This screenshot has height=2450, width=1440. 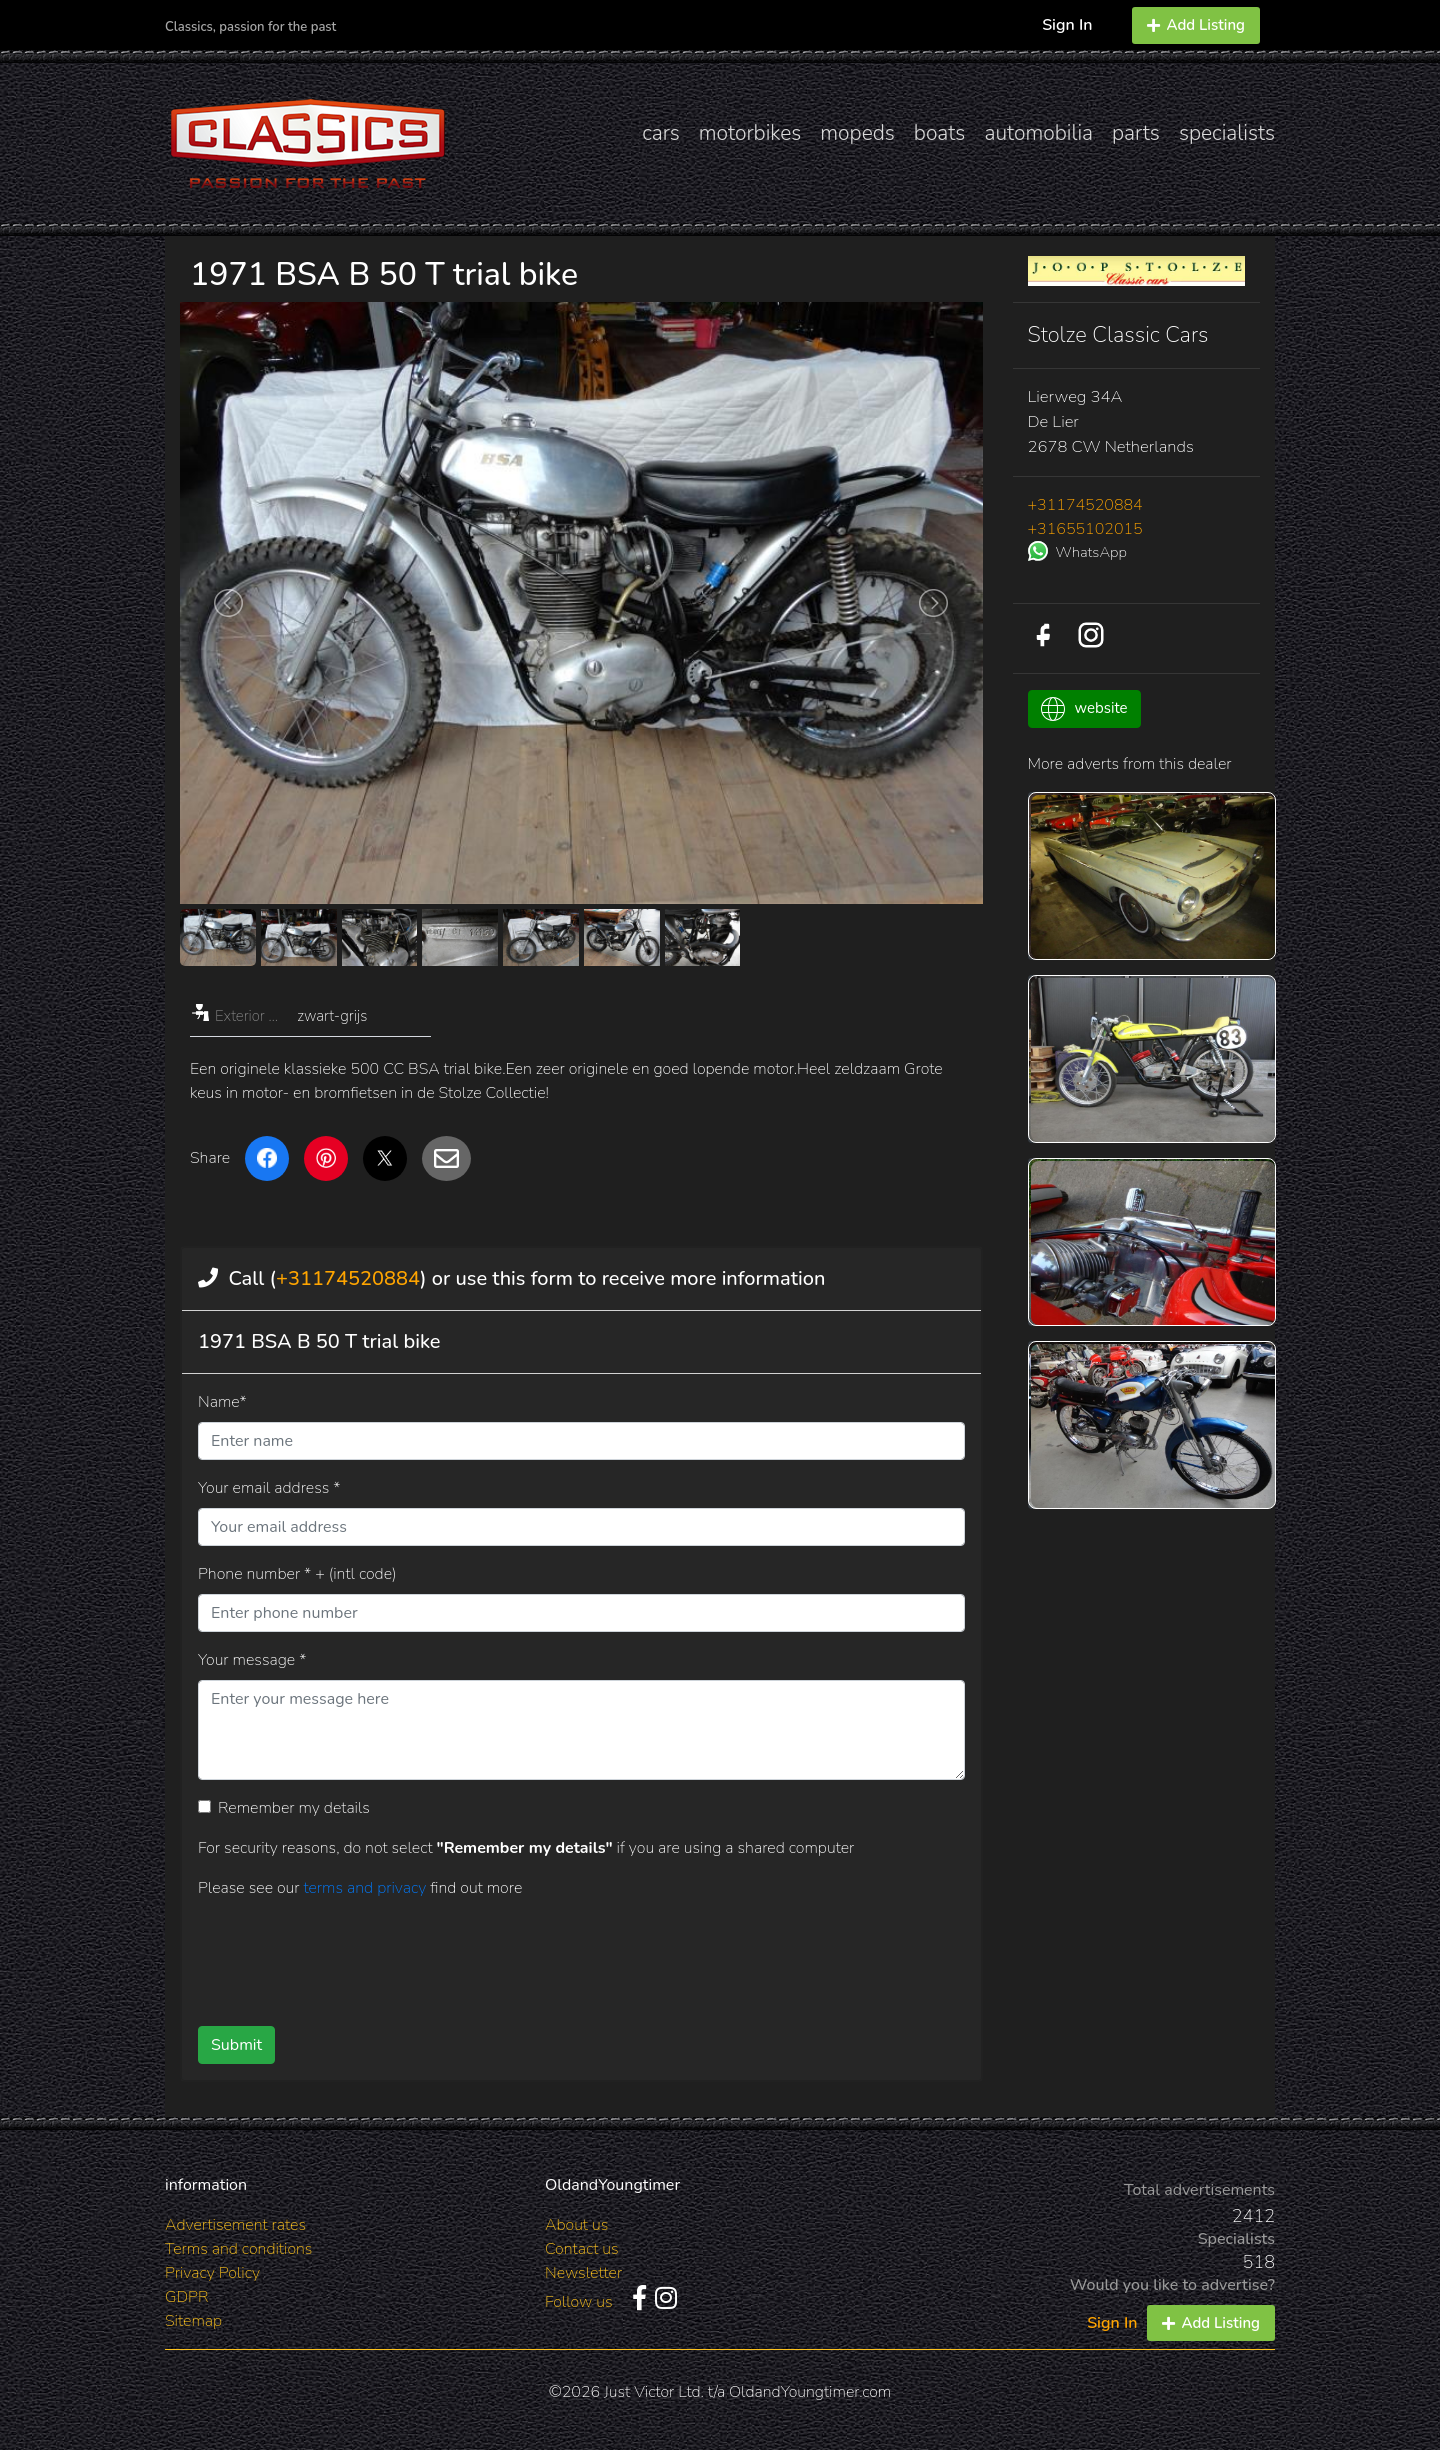 What do you see at coordinates (1038, 133) in the screenshot?
I see `automobilia` at bounding box center [1038, 133].